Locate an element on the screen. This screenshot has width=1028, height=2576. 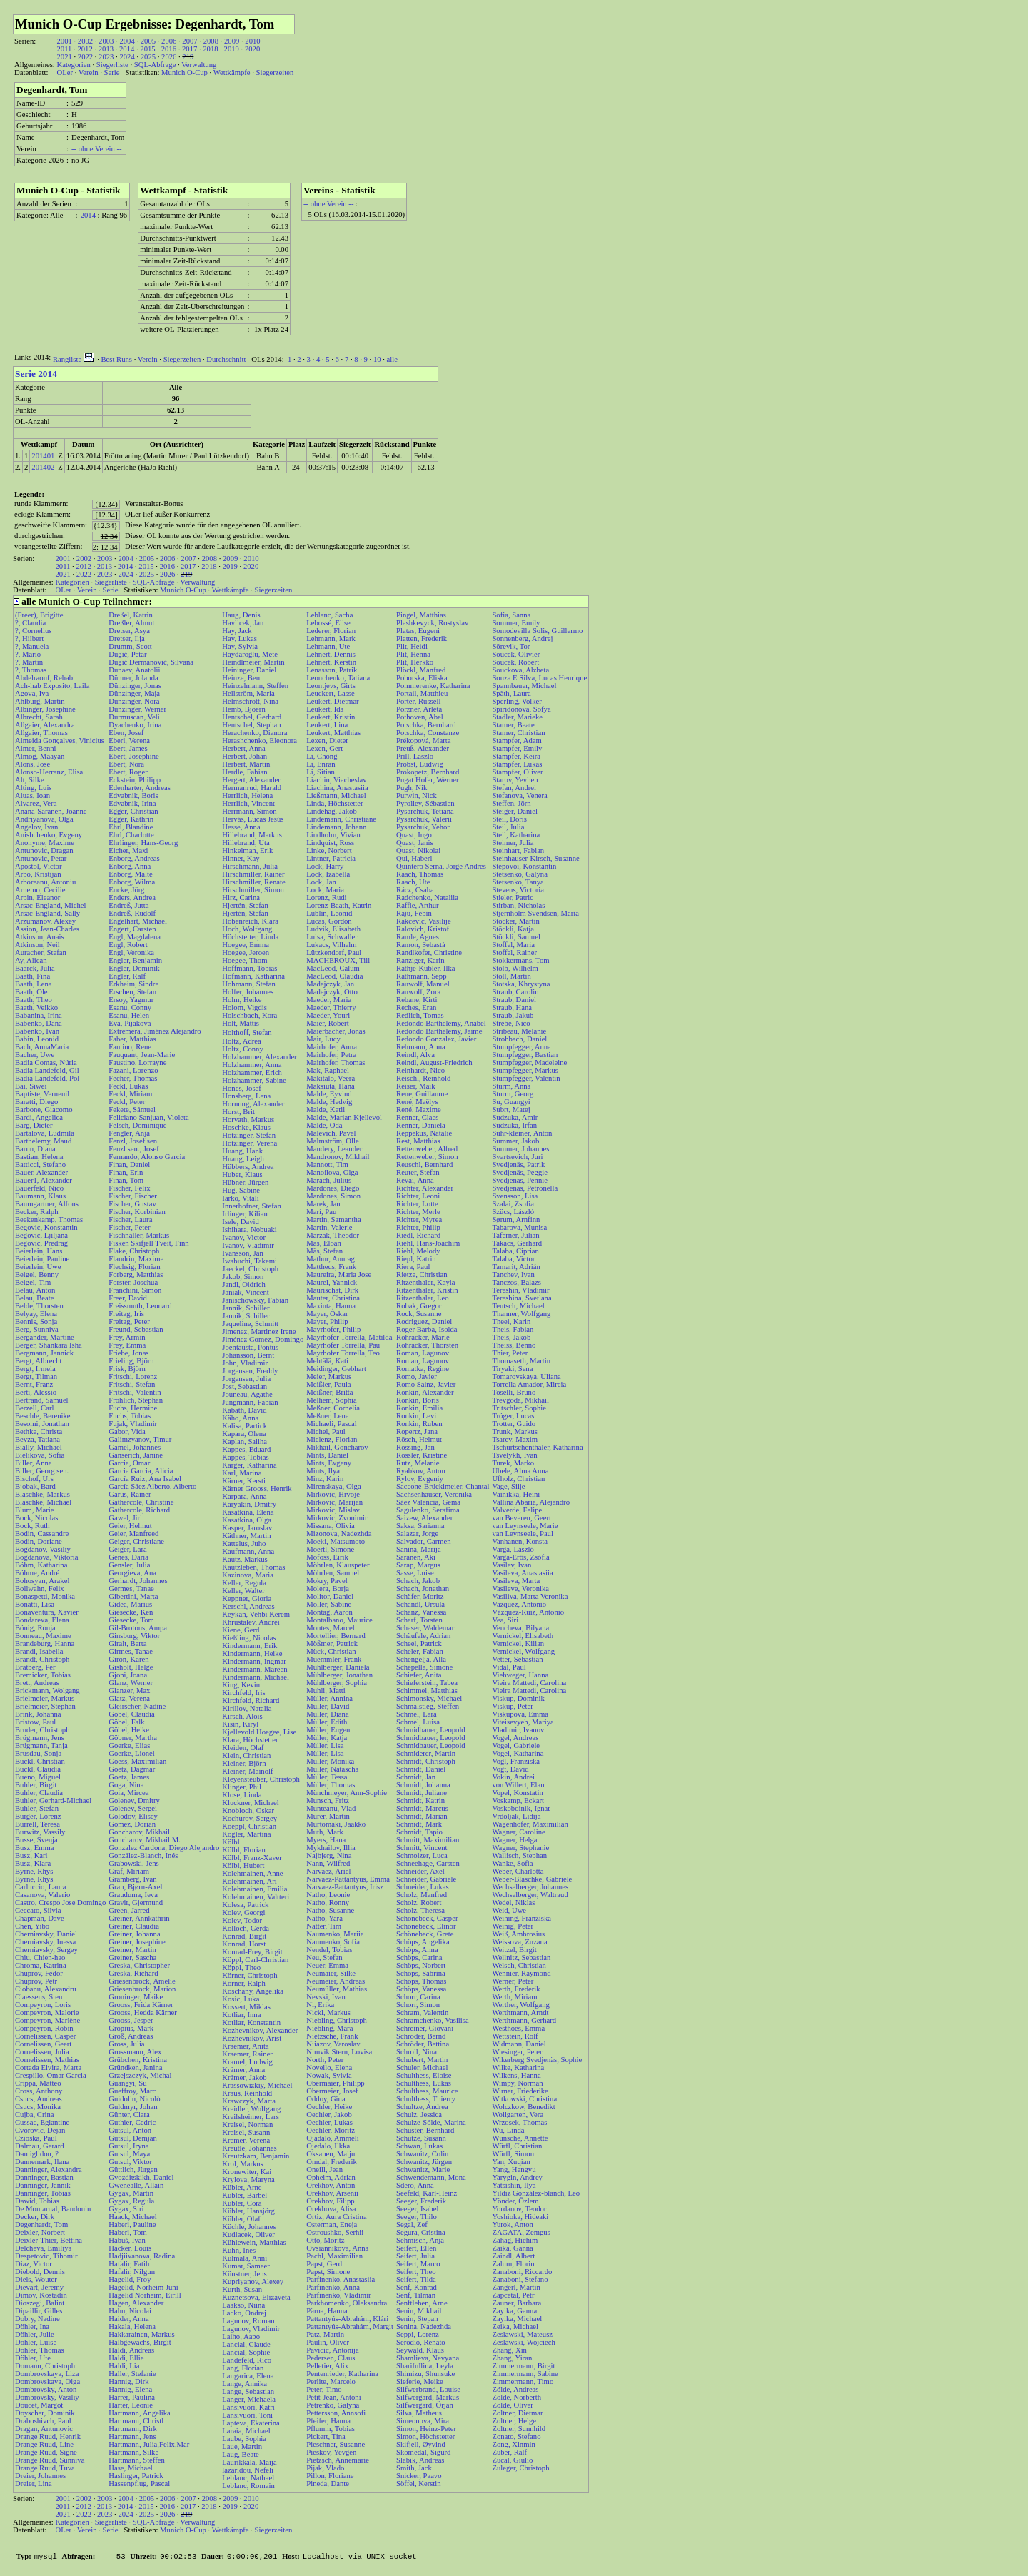
Ginsburg, Viktor is located at coordinates (134, 1636).